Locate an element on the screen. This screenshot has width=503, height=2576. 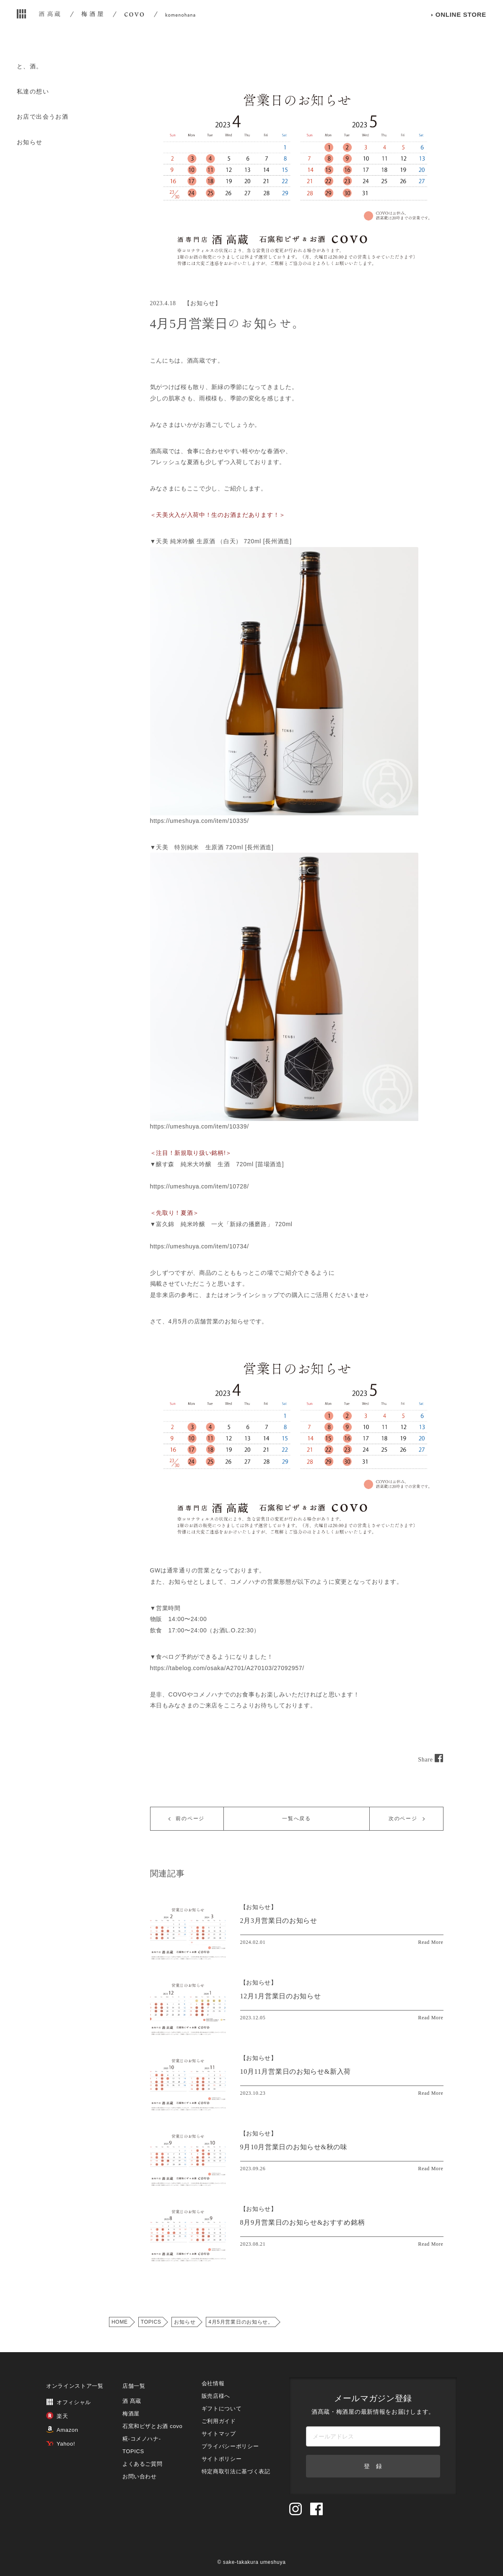
私達の想い is located at coordinates (33, 91).